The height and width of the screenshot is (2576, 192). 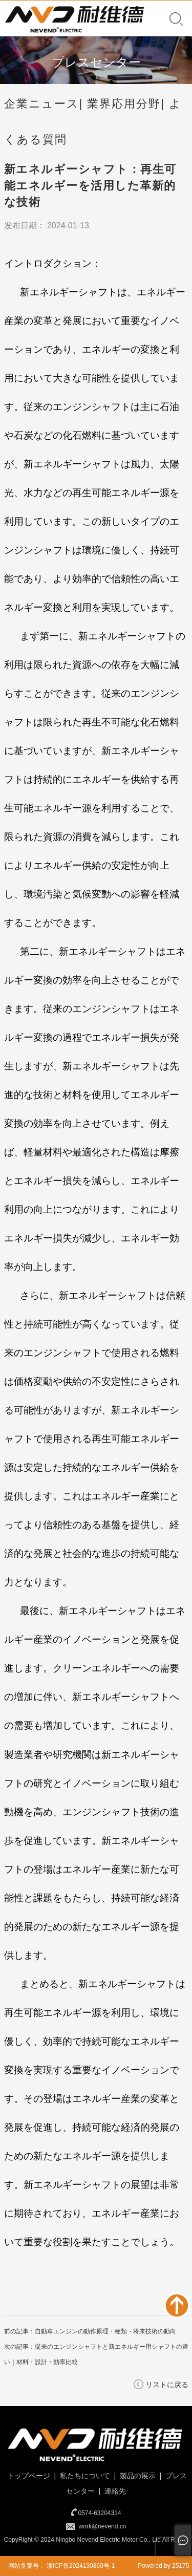 What do you see at coordinates (166, 2384) in the screenshot?
I see `リストに戻る` at bounding box center [166, 2384].